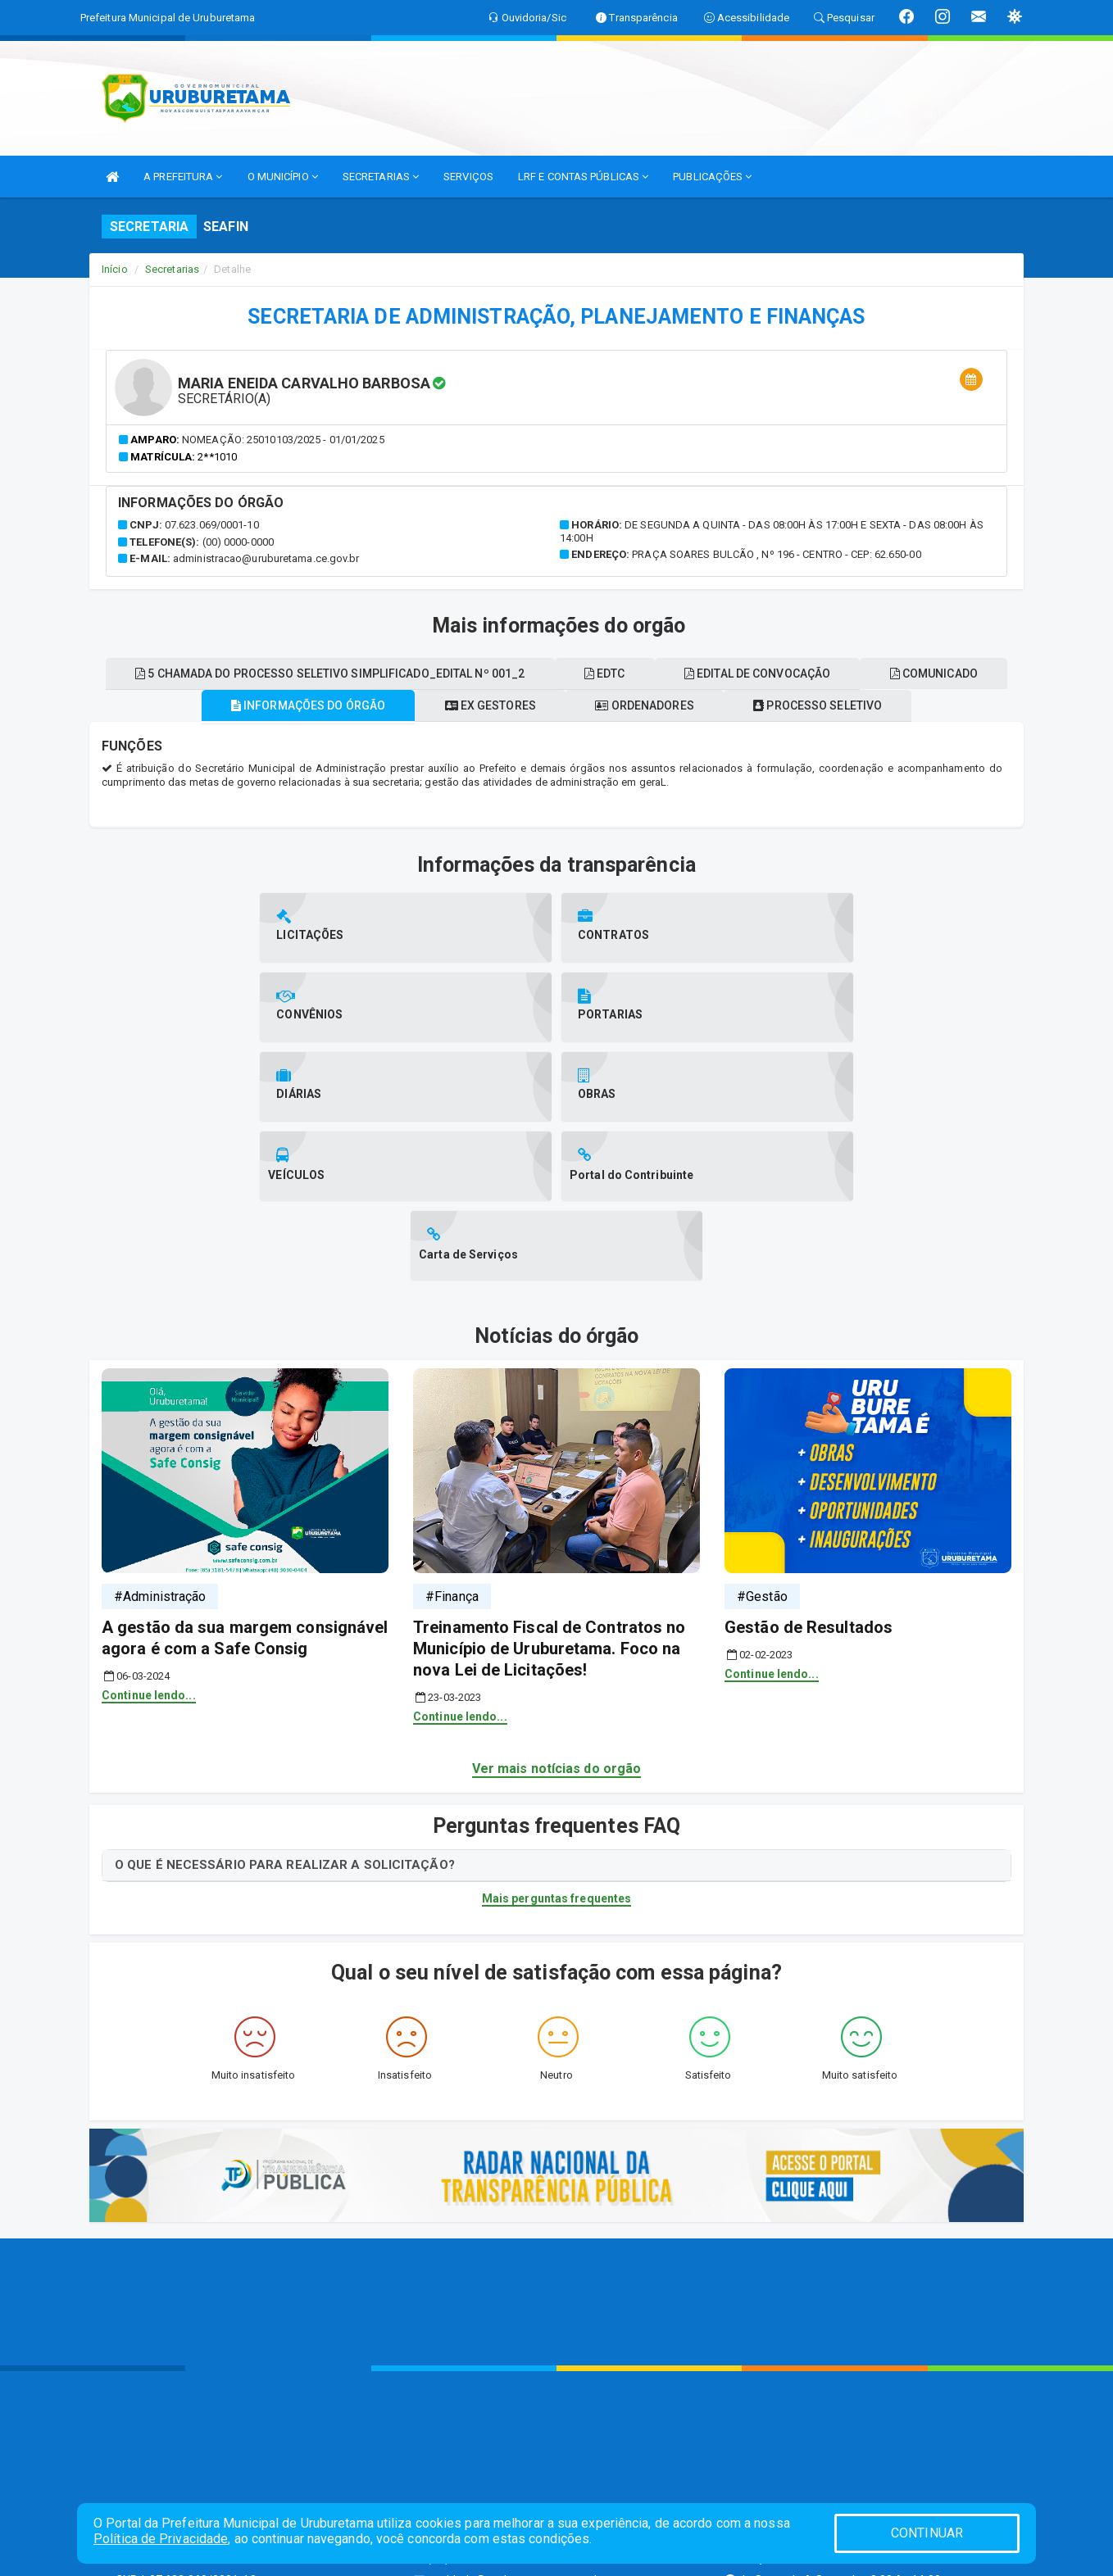  What do you see at coordinates (283, 439) in the screenshot?
I see `Nomeação: 25010103/2025 - 01/01/2025` at bounding box center [283, 439].